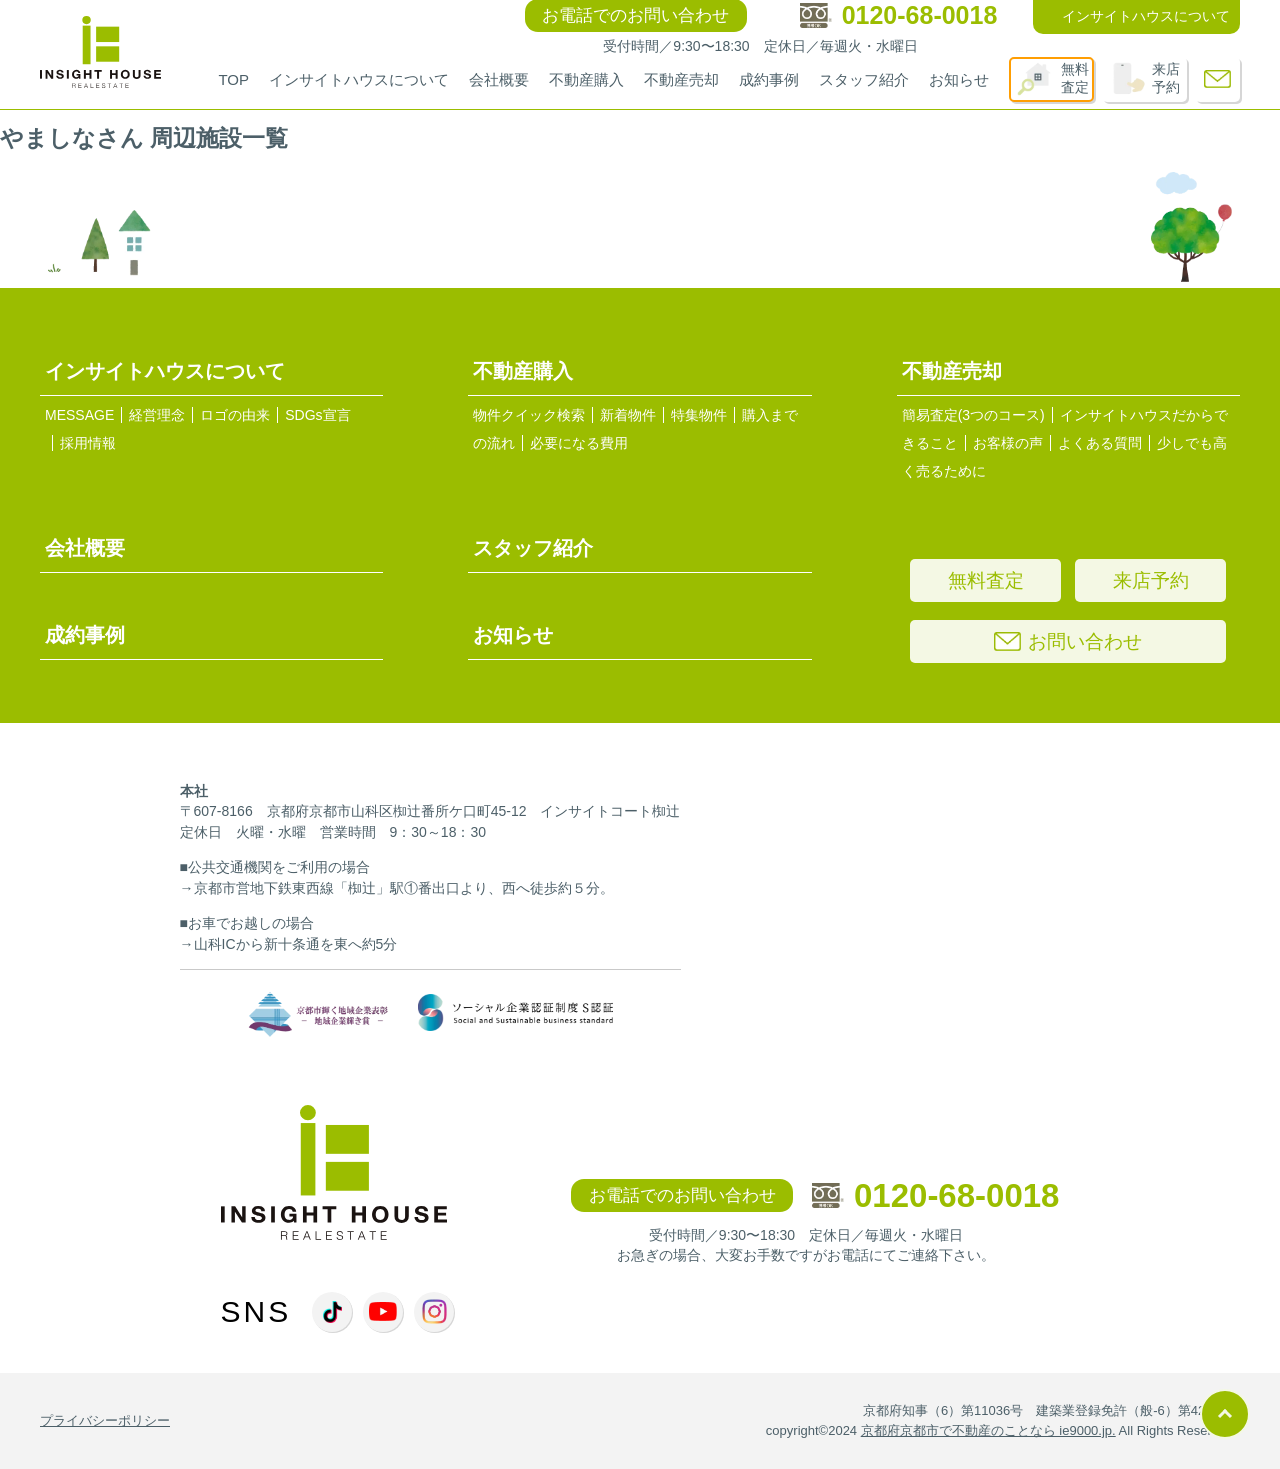 The height and width of the screenshot is (1469, 1280). What do you see at coordinates (1100, 443) in the screenshot?
I see `よくある質問` at bounding box center [1100, 443].